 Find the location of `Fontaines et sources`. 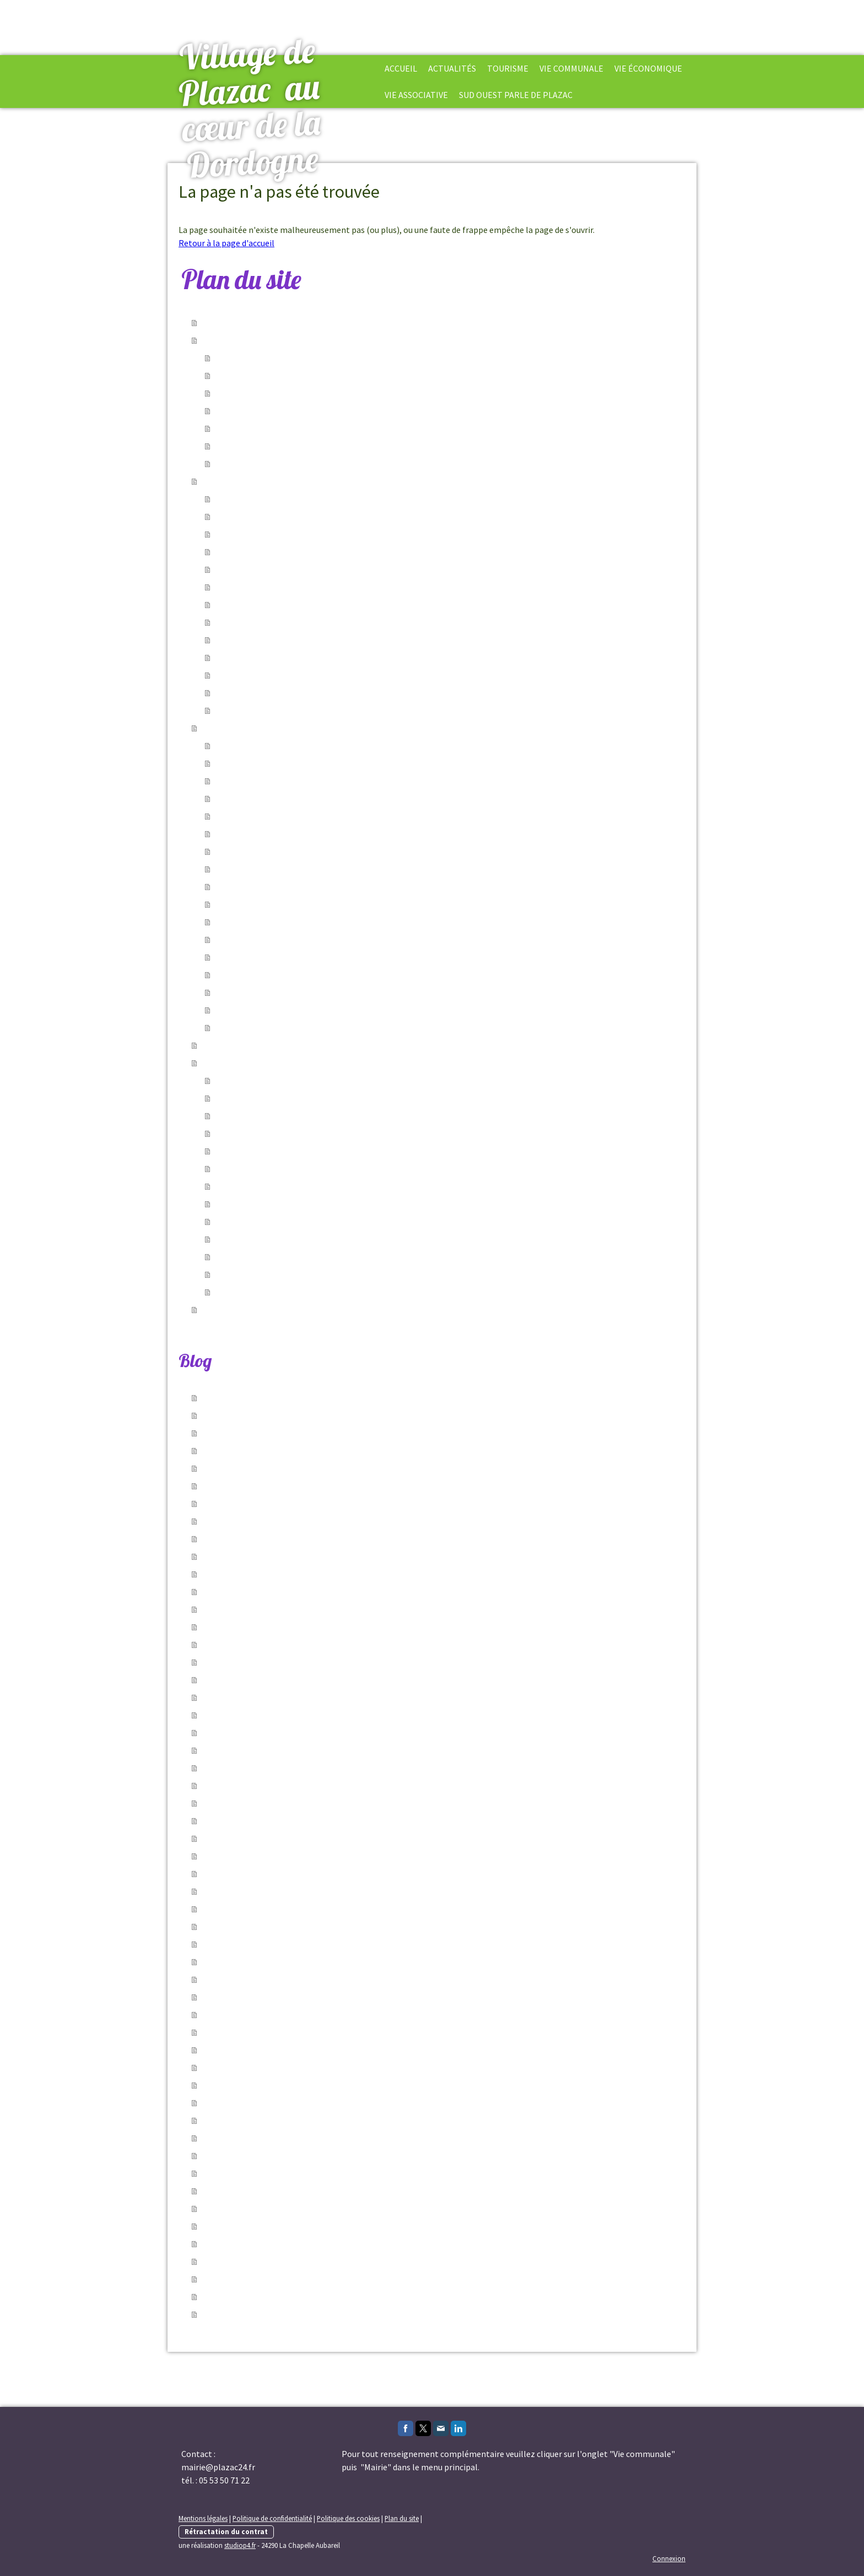

Fontaines et sources is located at coordinates (254, 640).